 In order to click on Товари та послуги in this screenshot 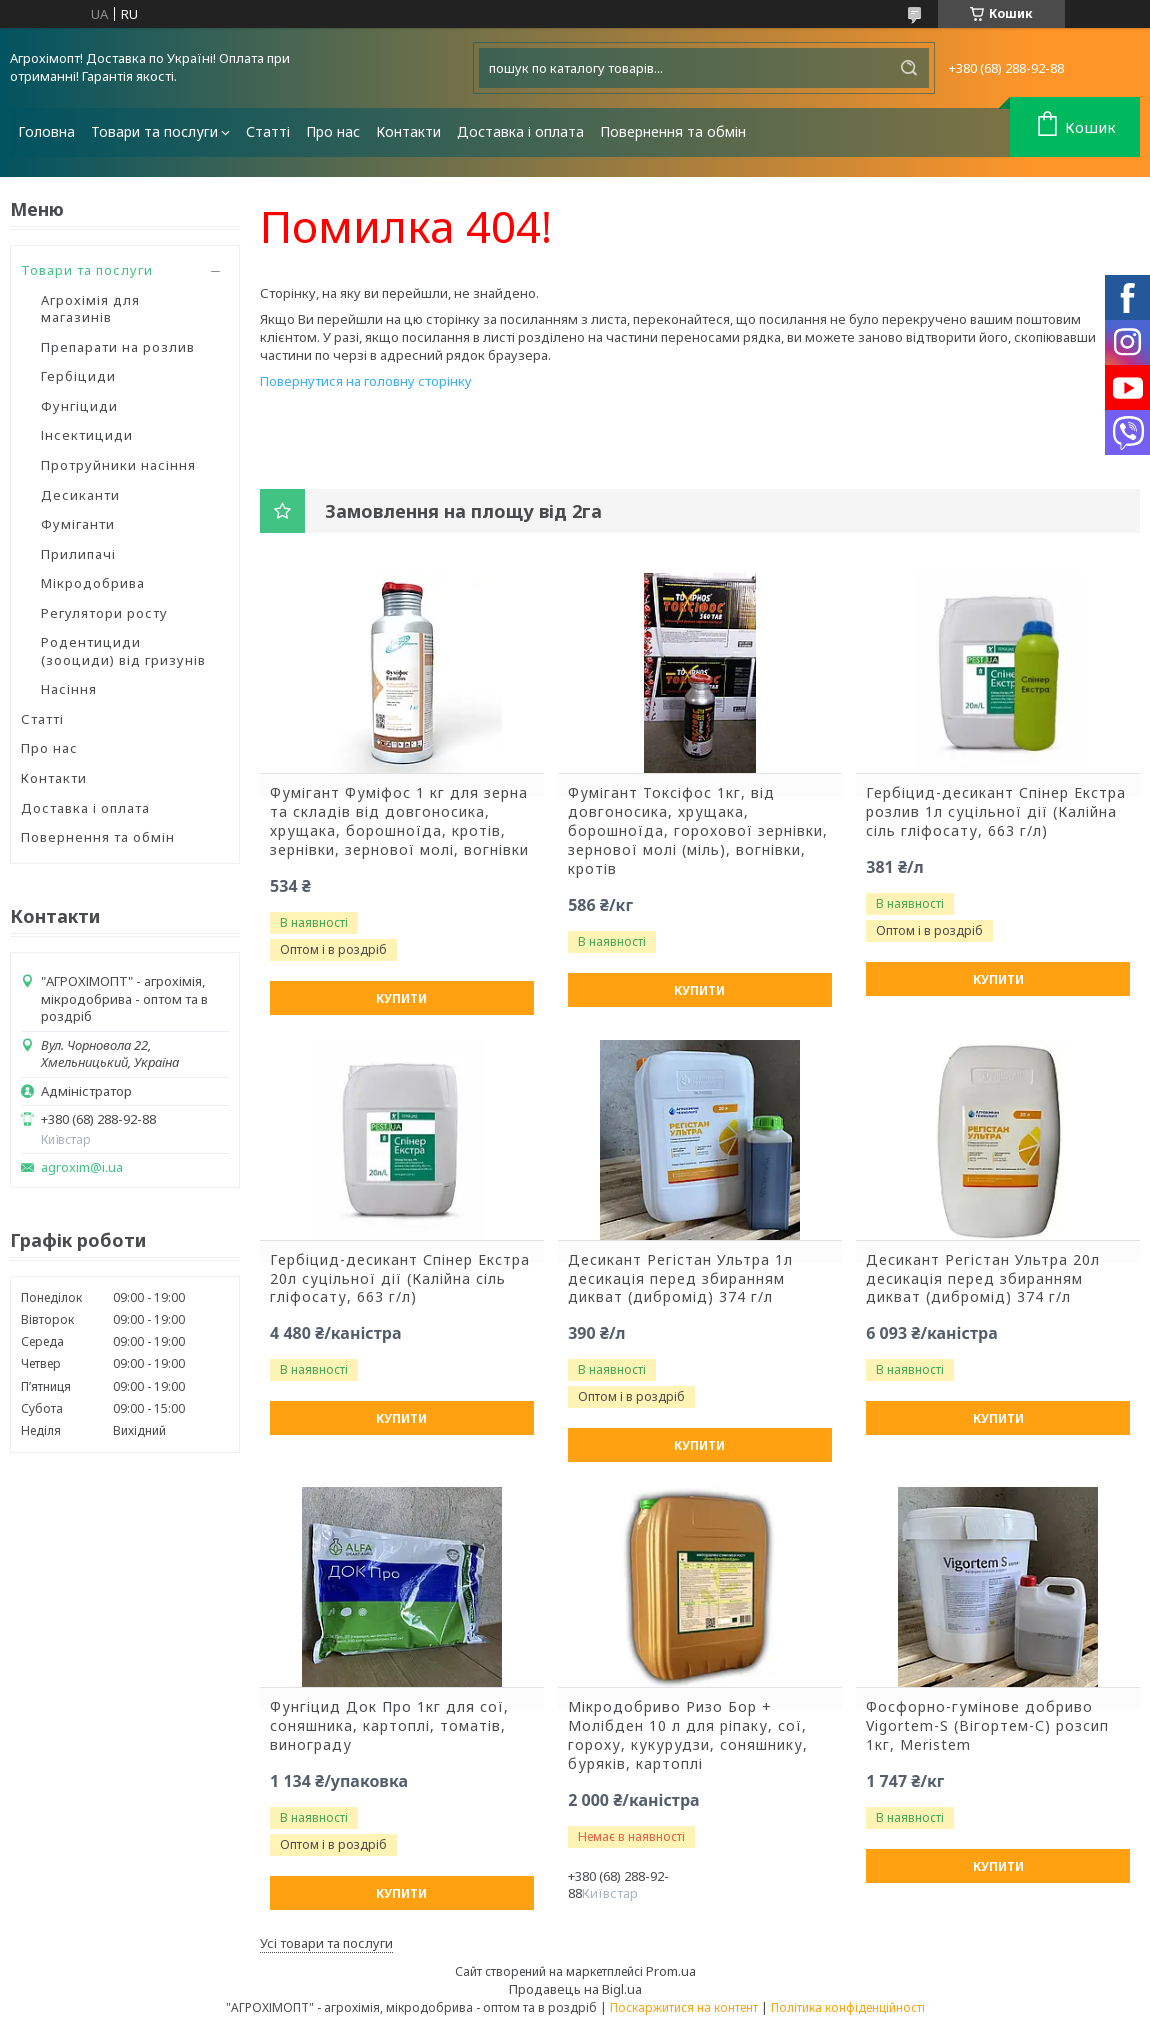, I will do `click(154, 131)`.